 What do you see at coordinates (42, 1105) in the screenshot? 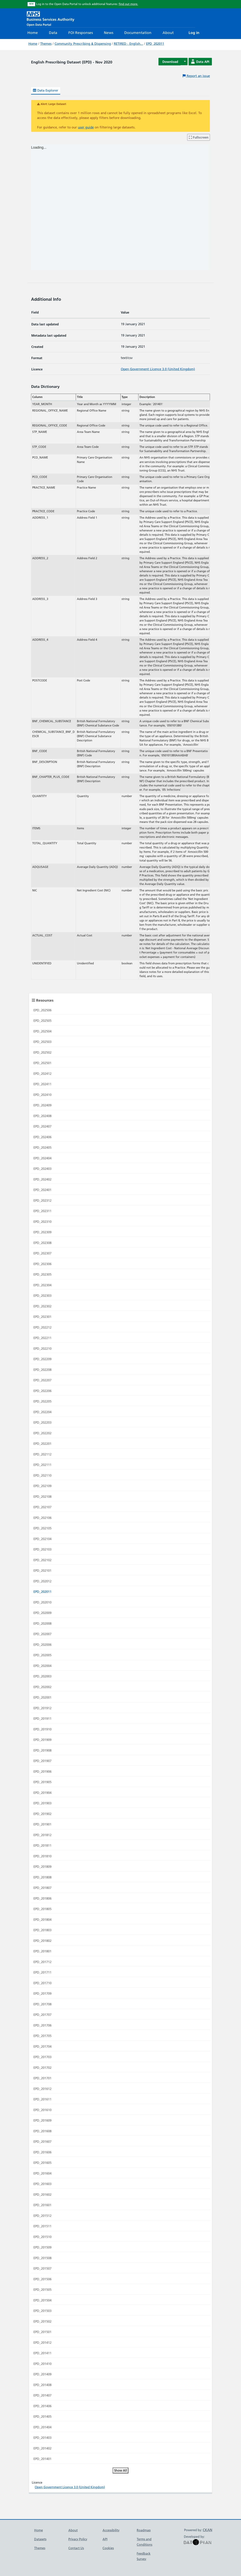
I see `EPD_202409 [Navigate to resource: EPD_202409]` at bounding box center [42, 1105].